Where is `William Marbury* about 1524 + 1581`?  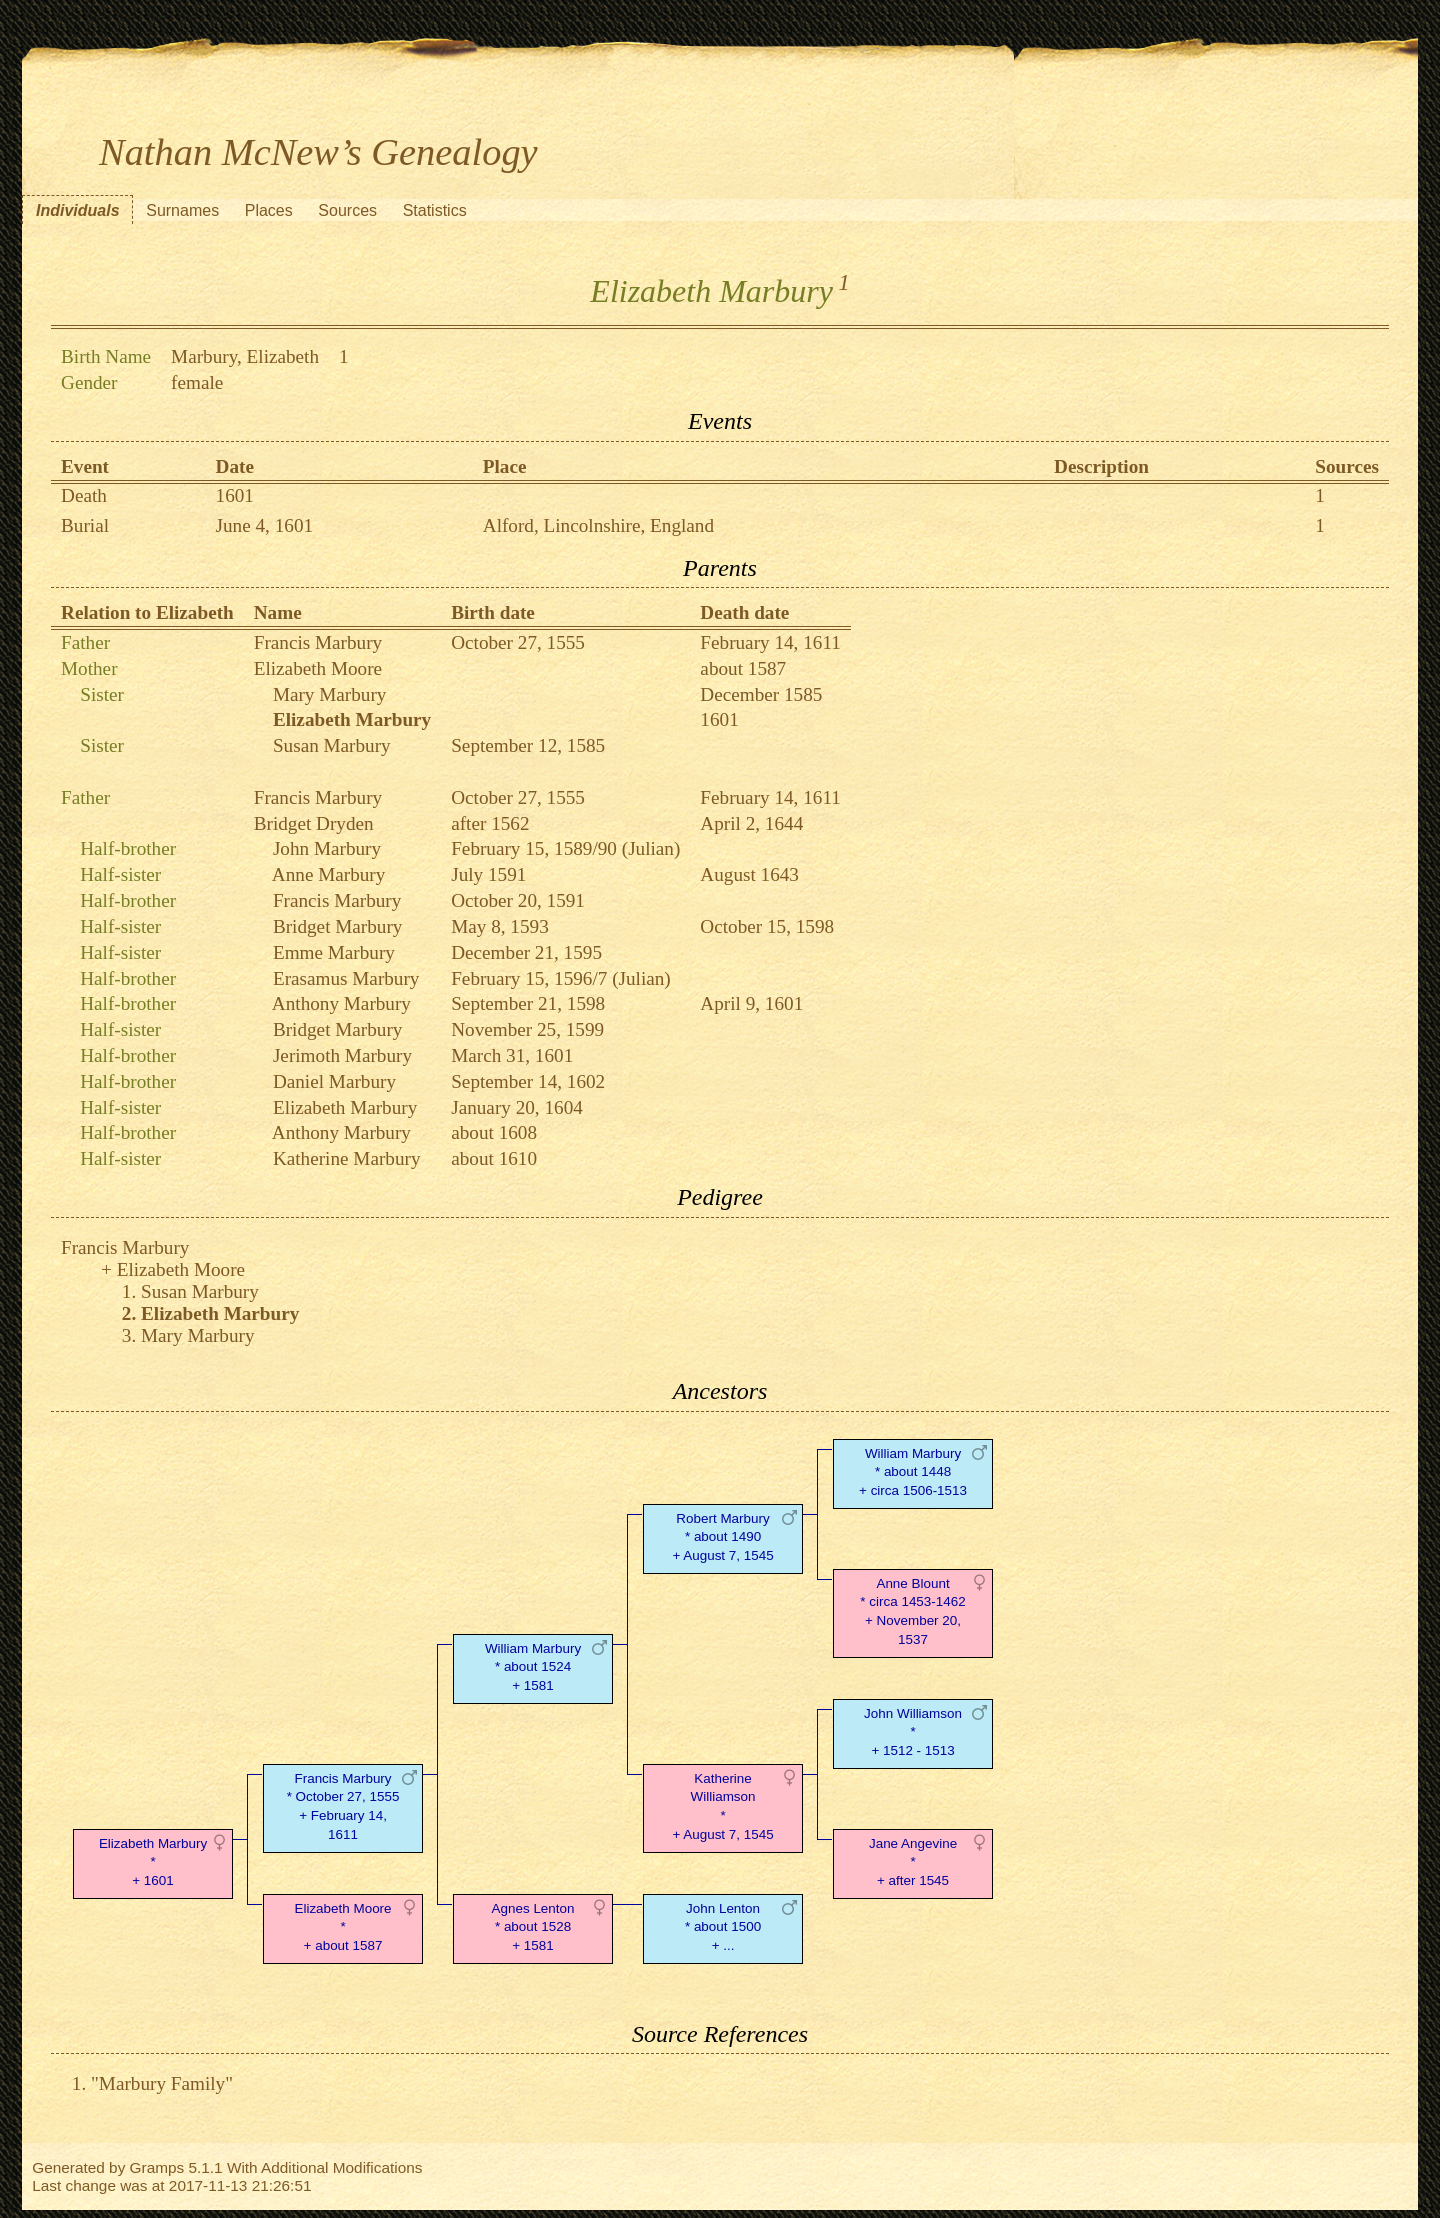 William Marbury* about 1524 + 1581 is located at coordinates (533, 1667).